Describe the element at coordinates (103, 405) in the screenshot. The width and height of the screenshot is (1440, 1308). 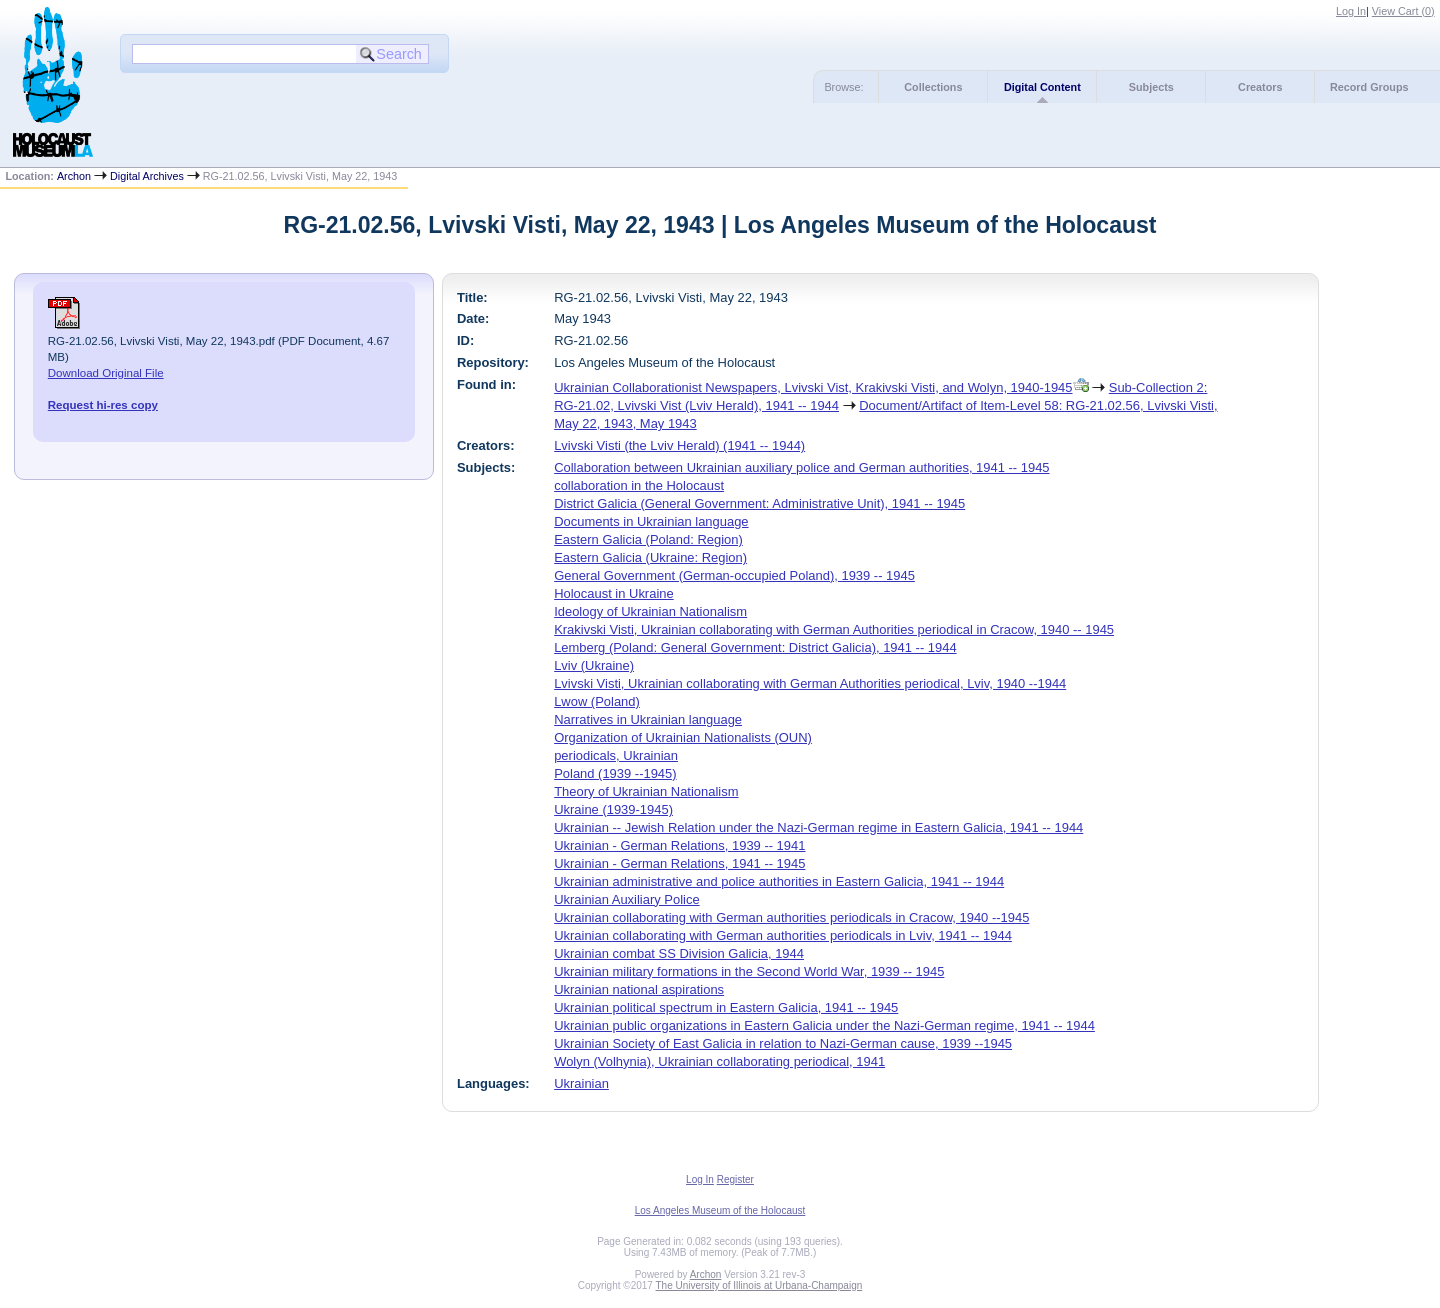
I see `Request hi-res copy` at that location.